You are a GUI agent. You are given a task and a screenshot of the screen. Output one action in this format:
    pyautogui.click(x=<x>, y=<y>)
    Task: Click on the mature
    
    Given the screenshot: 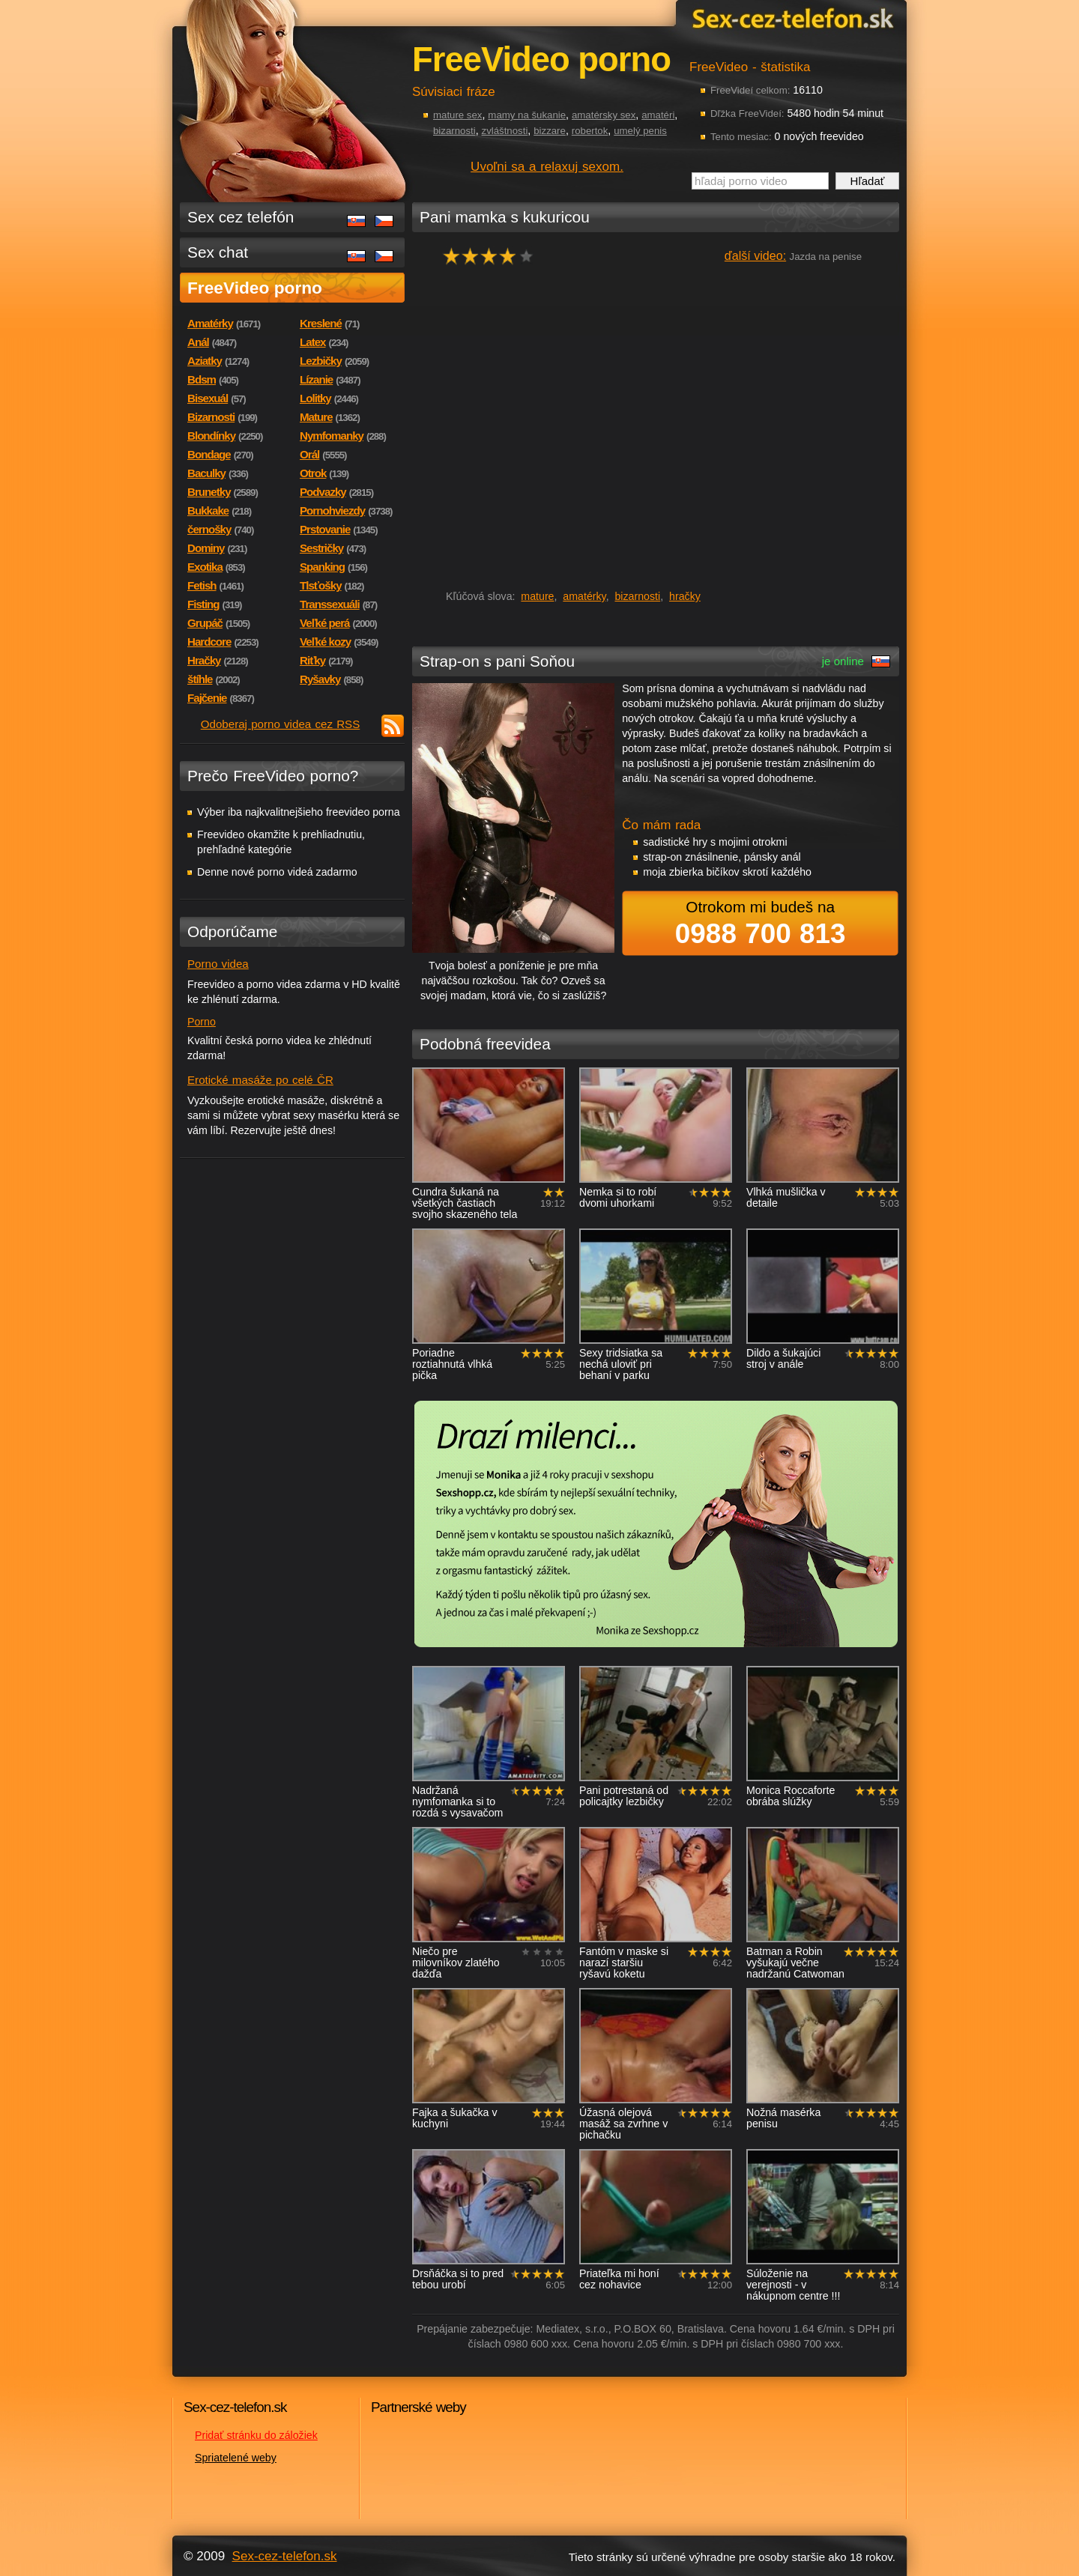 What is the action you would take?
    pyautogui.click(x=537, y=596)
    